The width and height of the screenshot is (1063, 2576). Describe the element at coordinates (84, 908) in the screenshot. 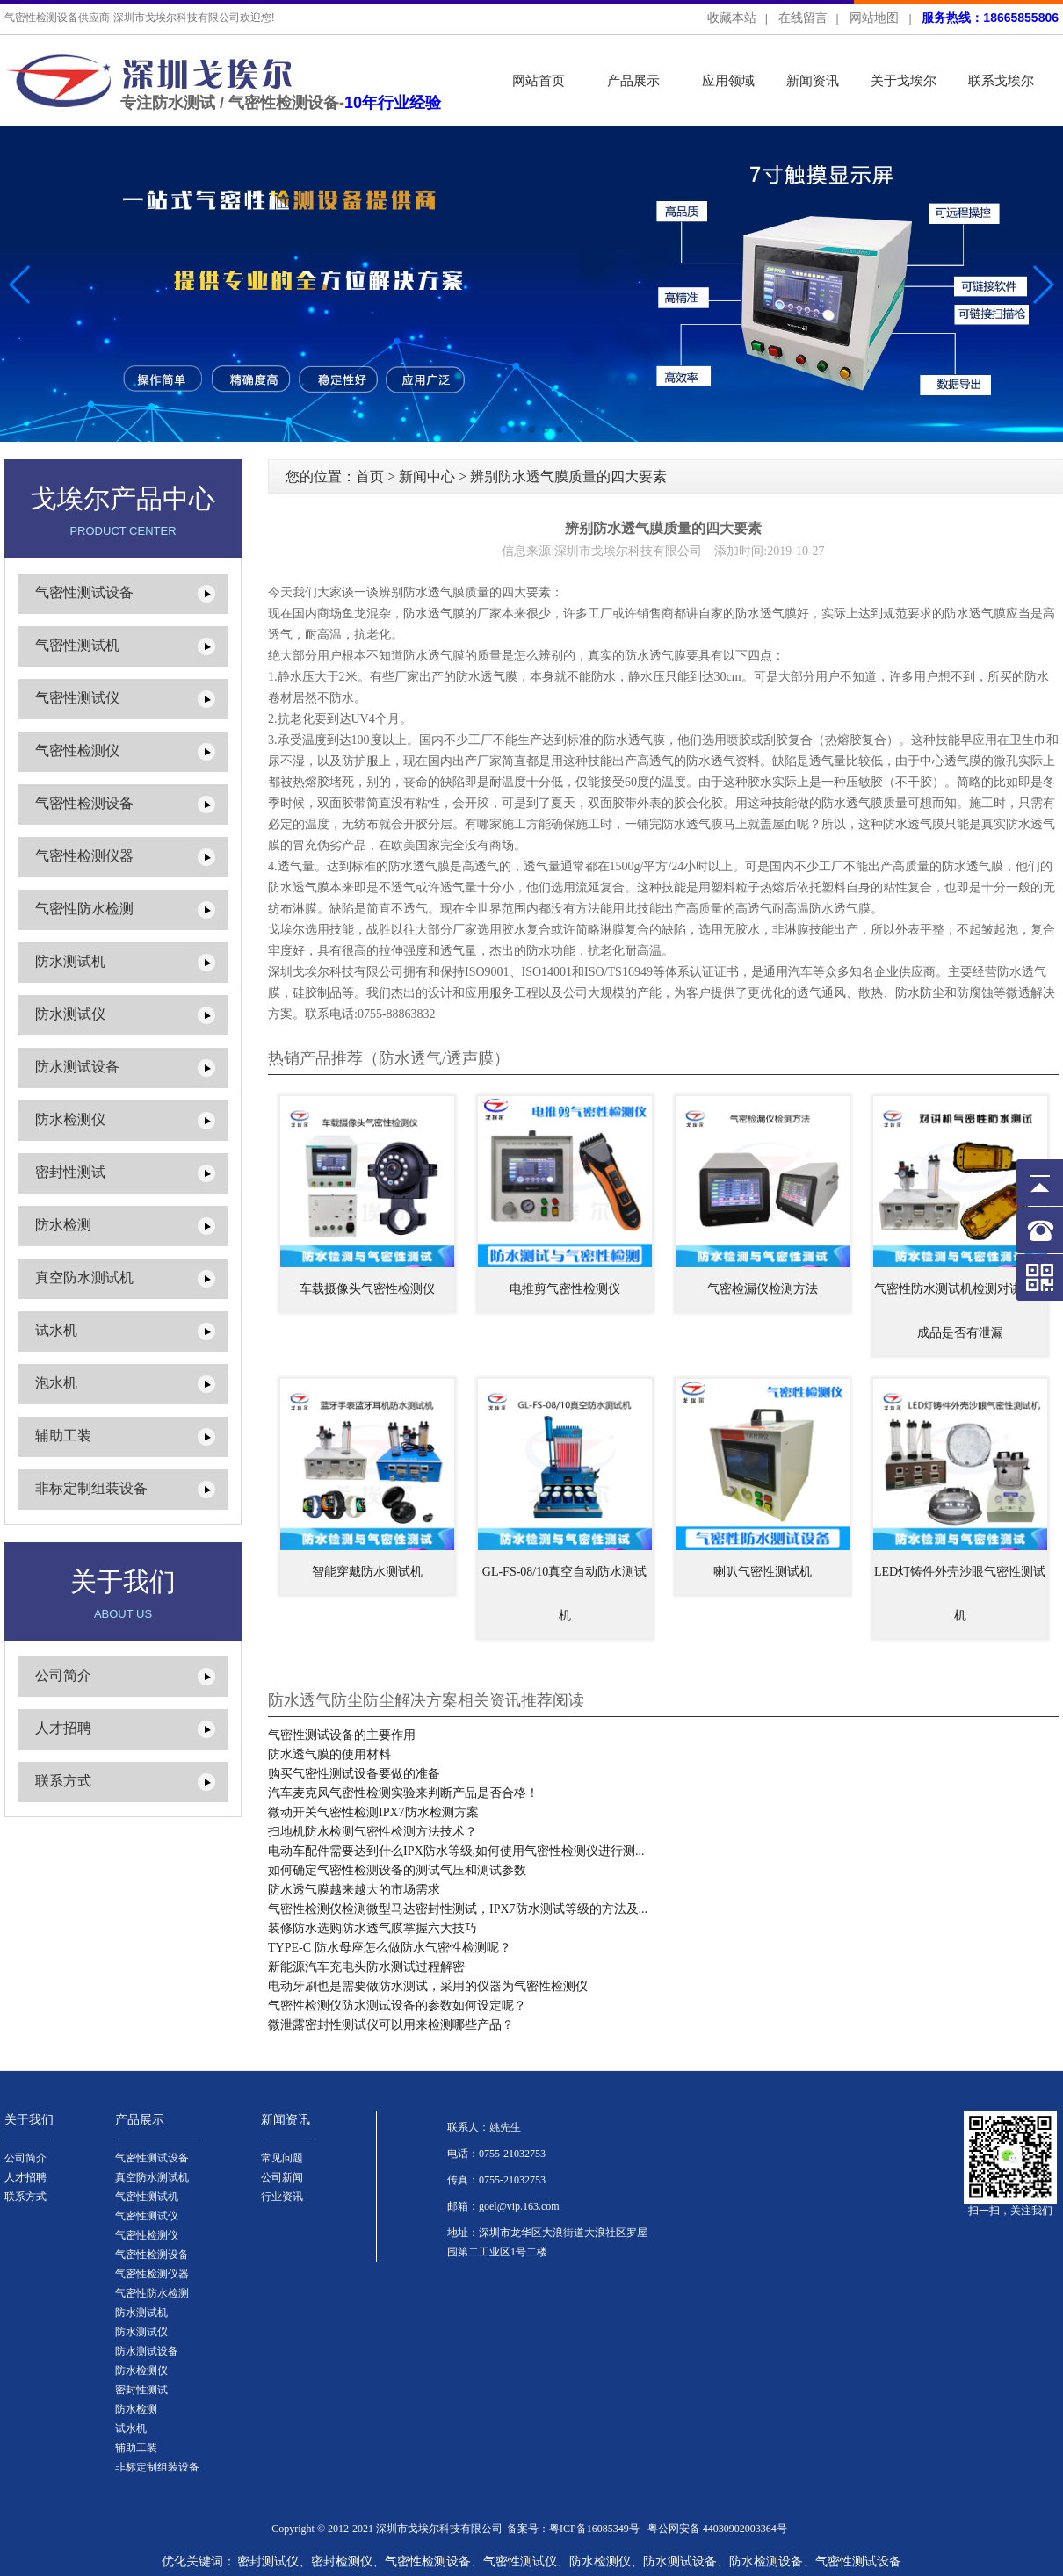

I see `气密性防水检测` at that location.